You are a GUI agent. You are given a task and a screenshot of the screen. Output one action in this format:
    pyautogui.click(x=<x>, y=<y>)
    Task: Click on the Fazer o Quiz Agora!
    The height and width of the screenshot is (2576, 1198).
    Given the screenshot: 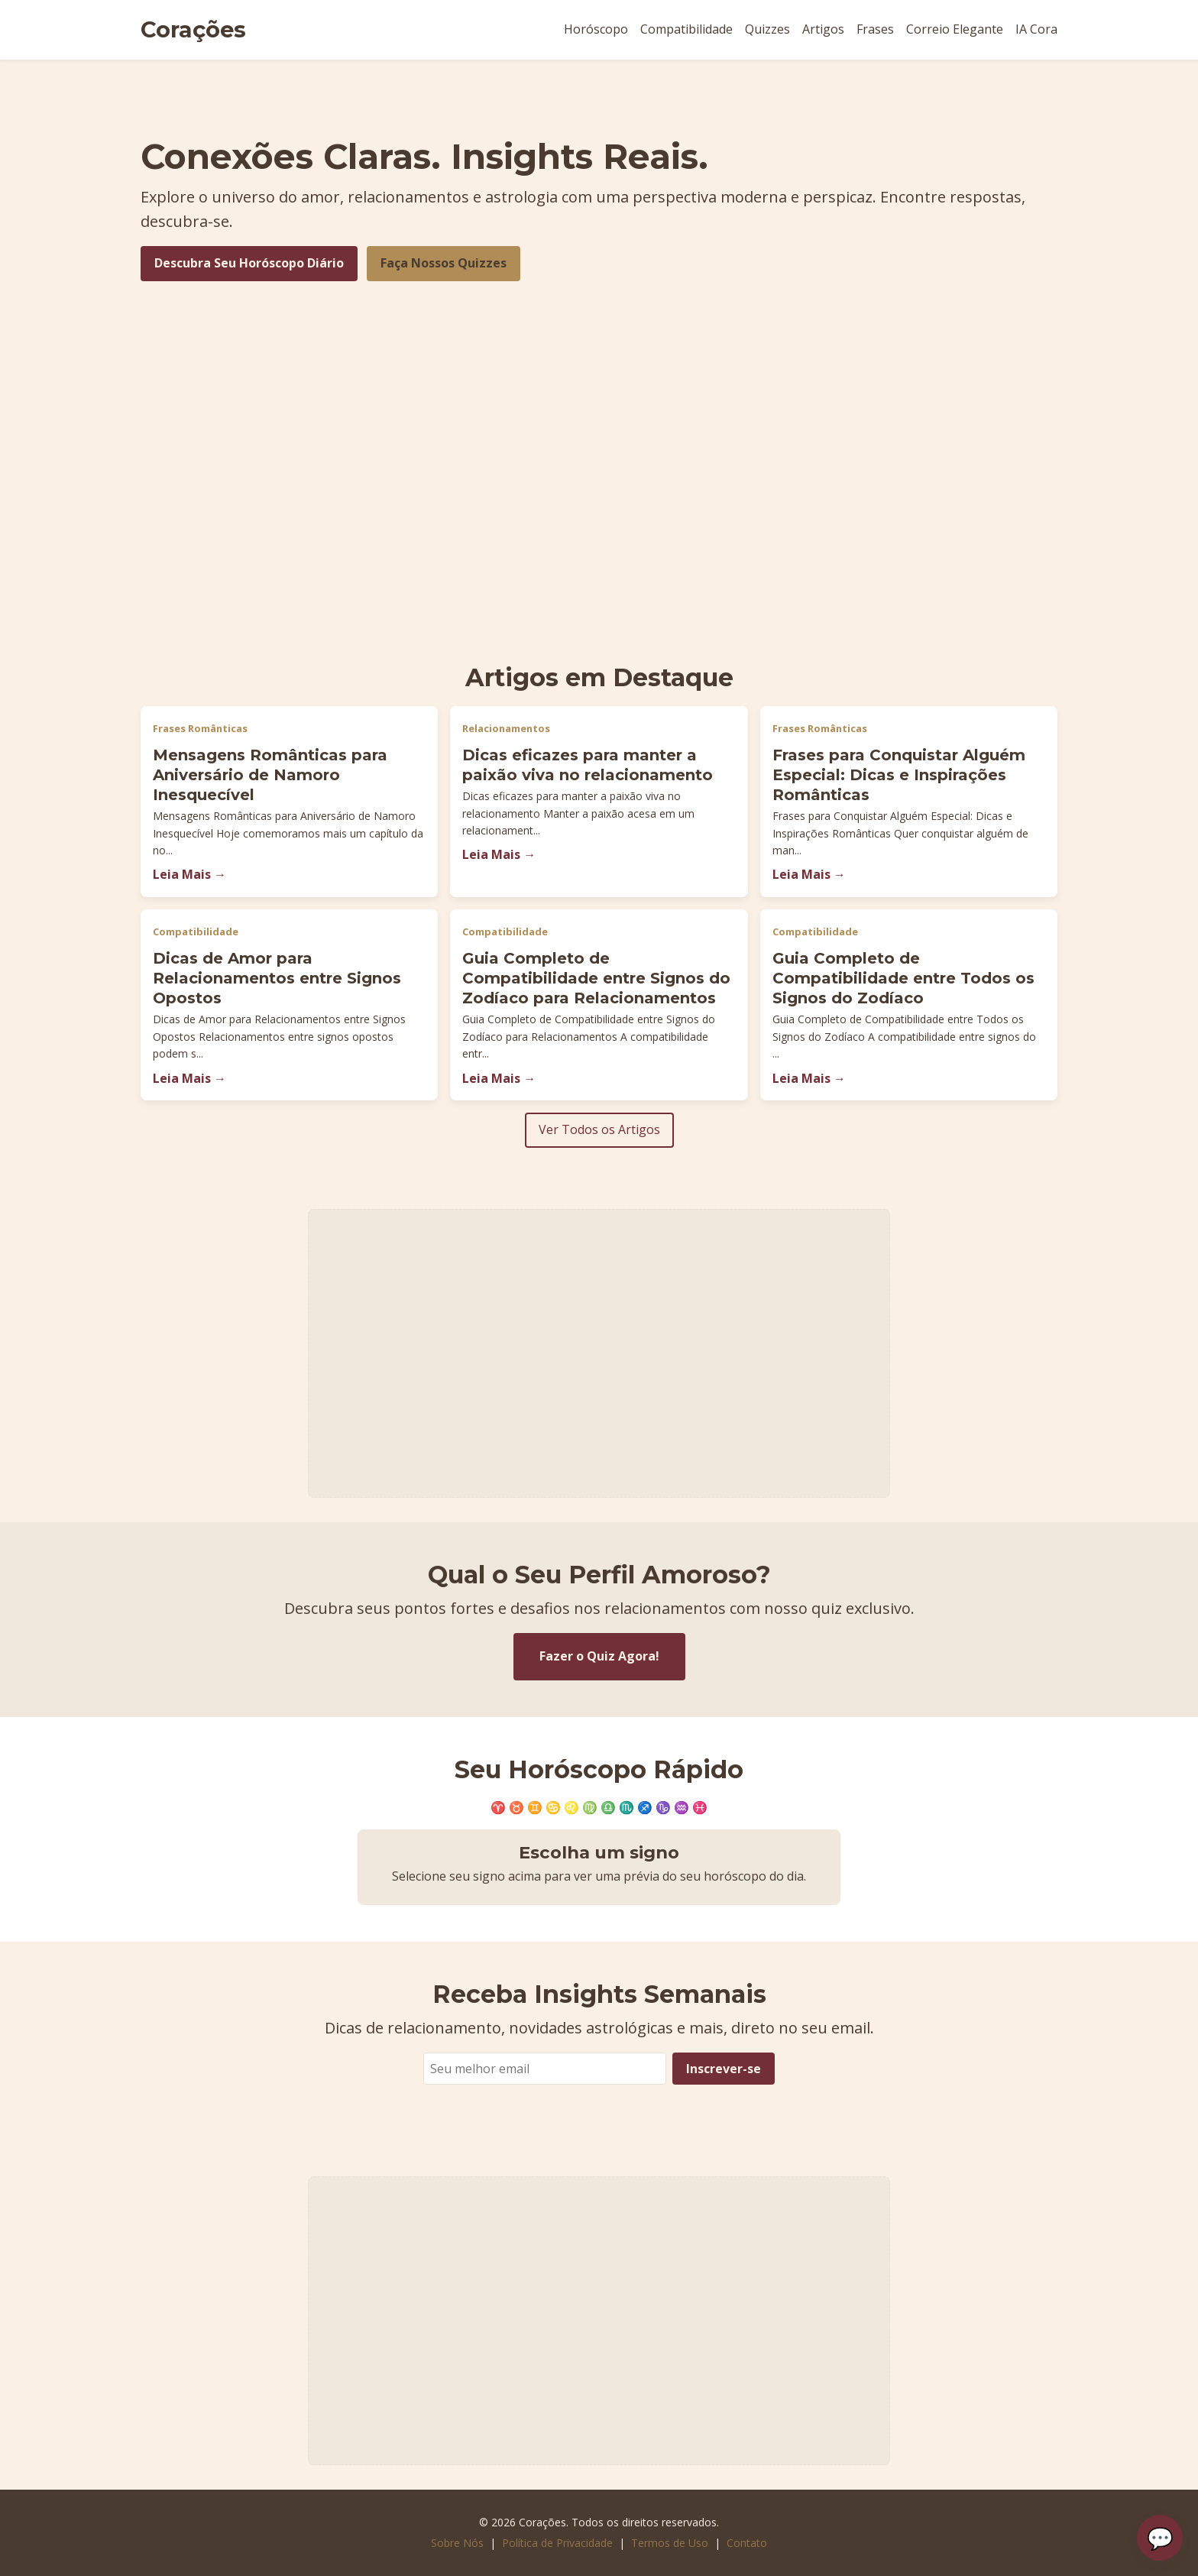 What is the action you would take?
    pyautogui.click(x=599, y=1656)
    